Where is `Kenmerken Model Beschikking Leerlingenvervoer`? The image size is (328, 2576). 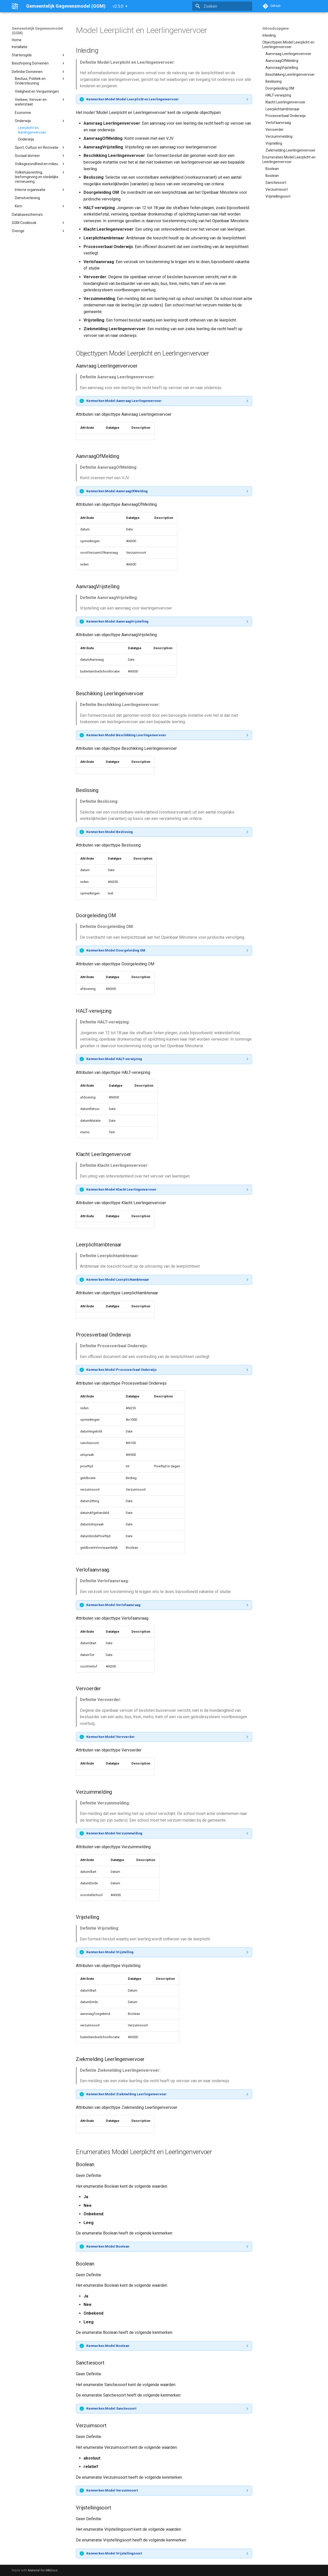 Kenmerken Model Beschikking Leerlingenvervoer is located at coordinates (126, 735).